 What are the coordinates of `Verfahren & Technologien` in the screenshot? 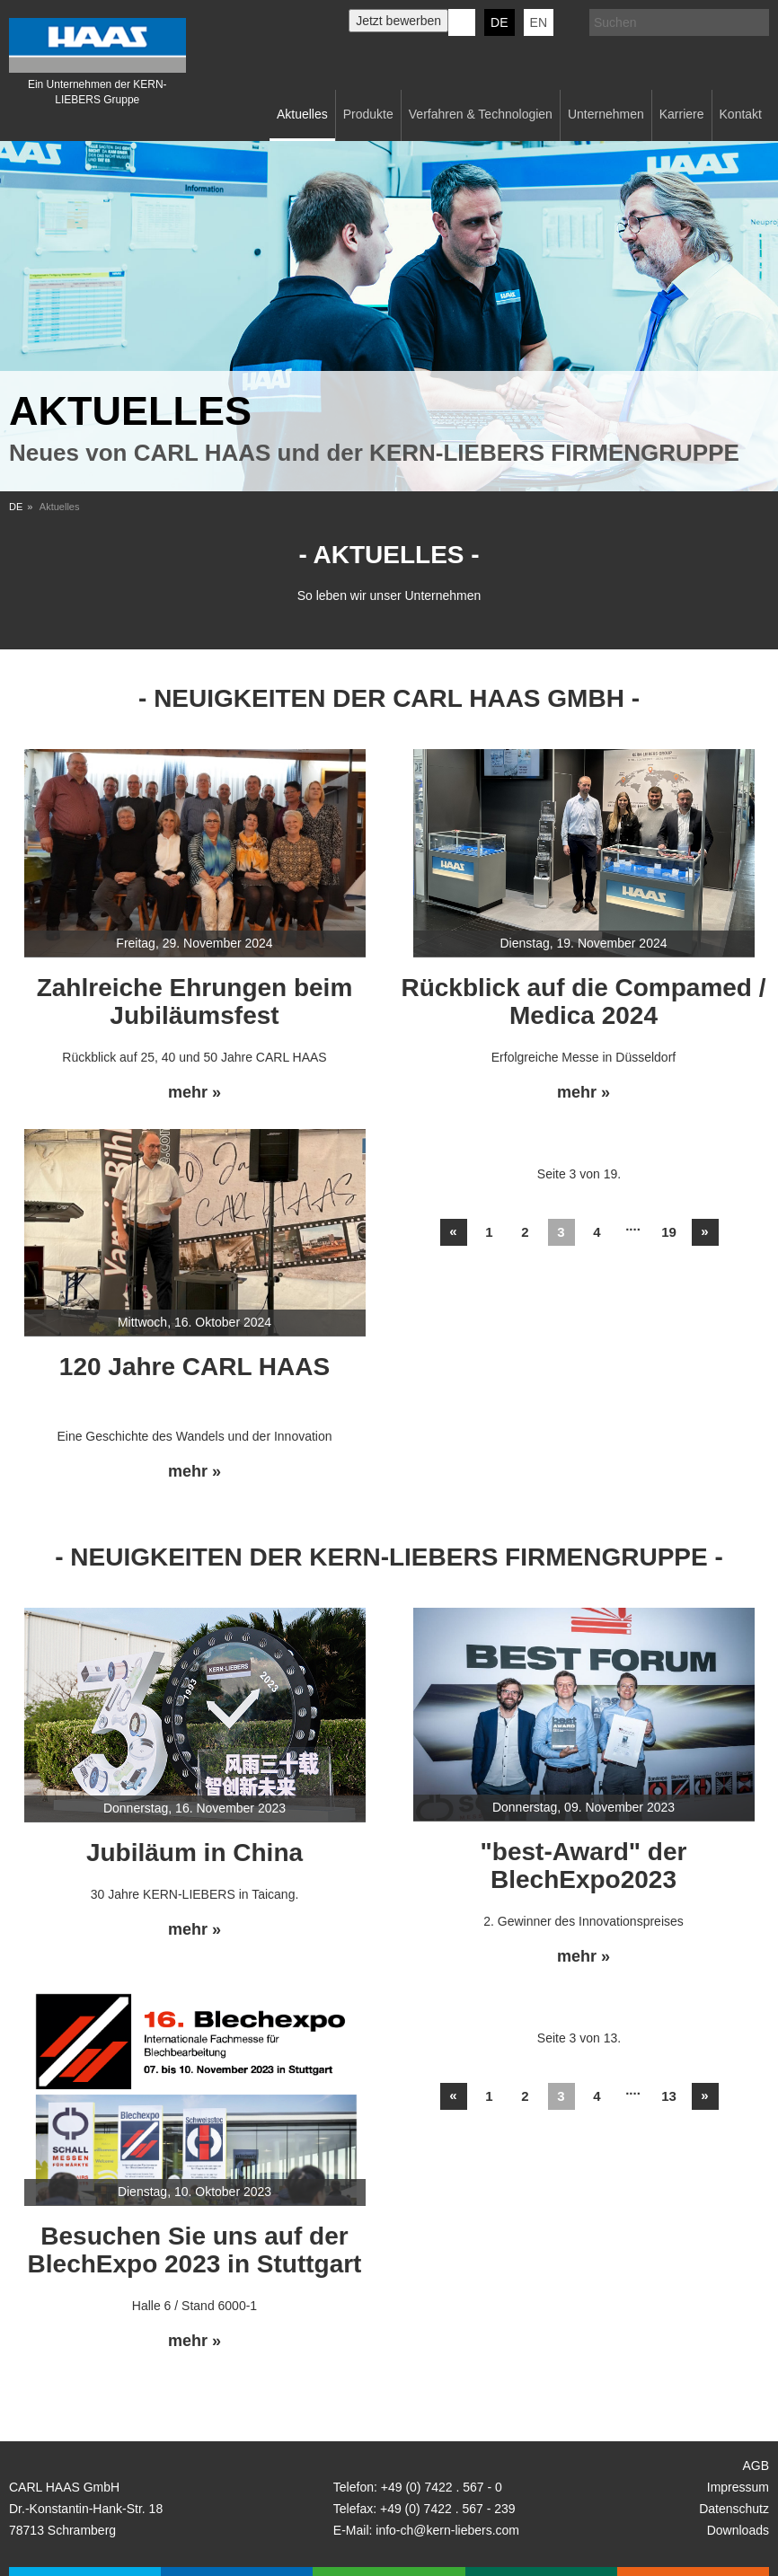 It's located at (481, 114).